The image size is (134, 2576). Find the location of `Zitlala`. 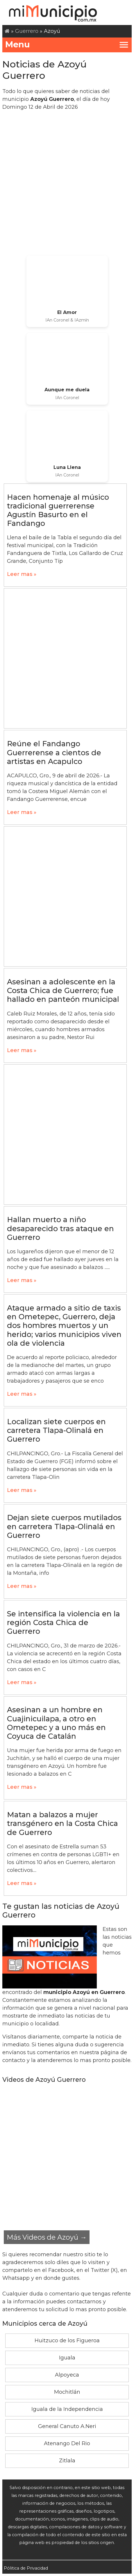

Zitlala is located at coordinates (67, 2460).